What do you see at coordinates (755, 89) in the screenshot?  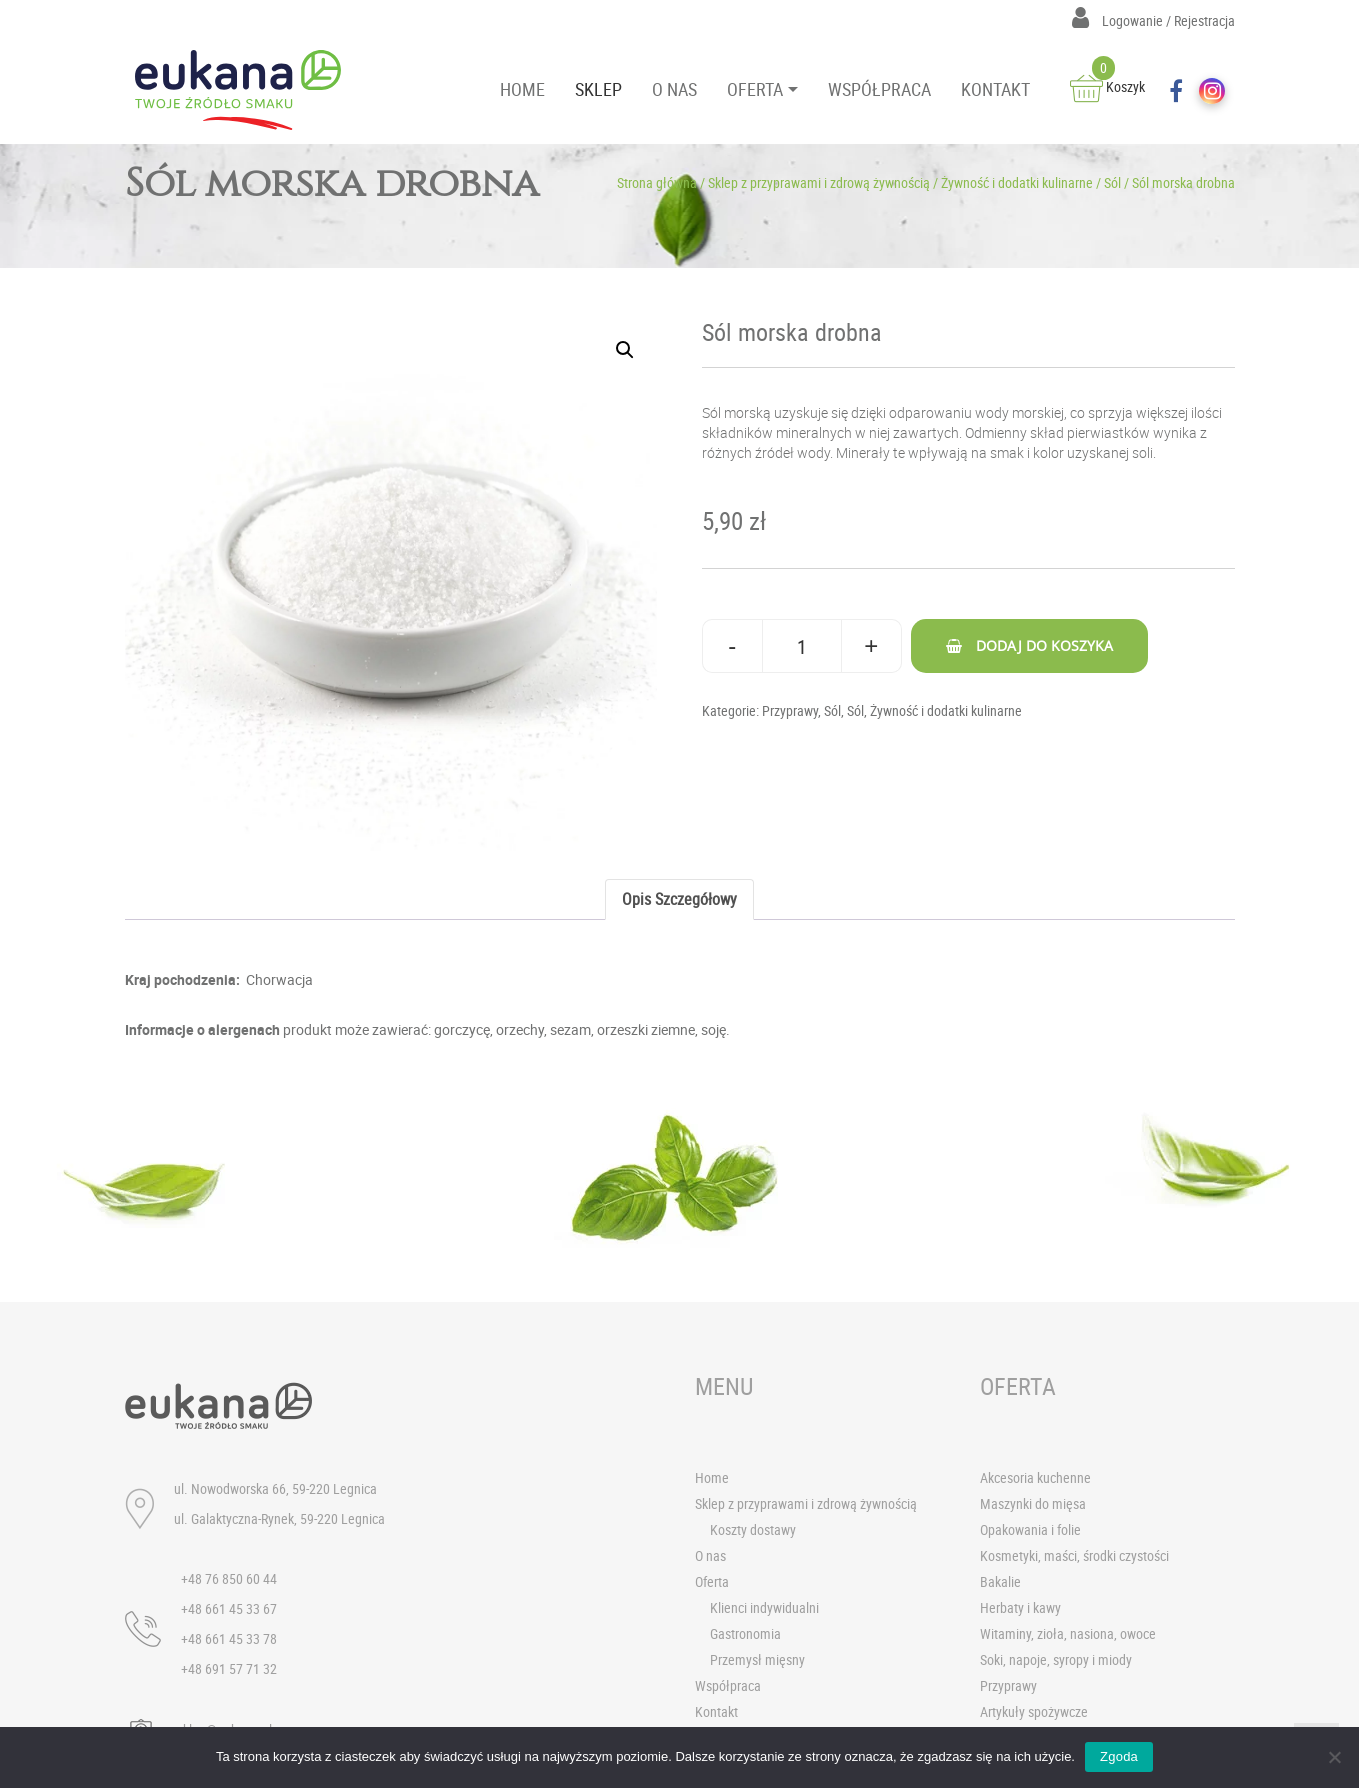 I see `OFERTA` at bounding box center [755, 89].